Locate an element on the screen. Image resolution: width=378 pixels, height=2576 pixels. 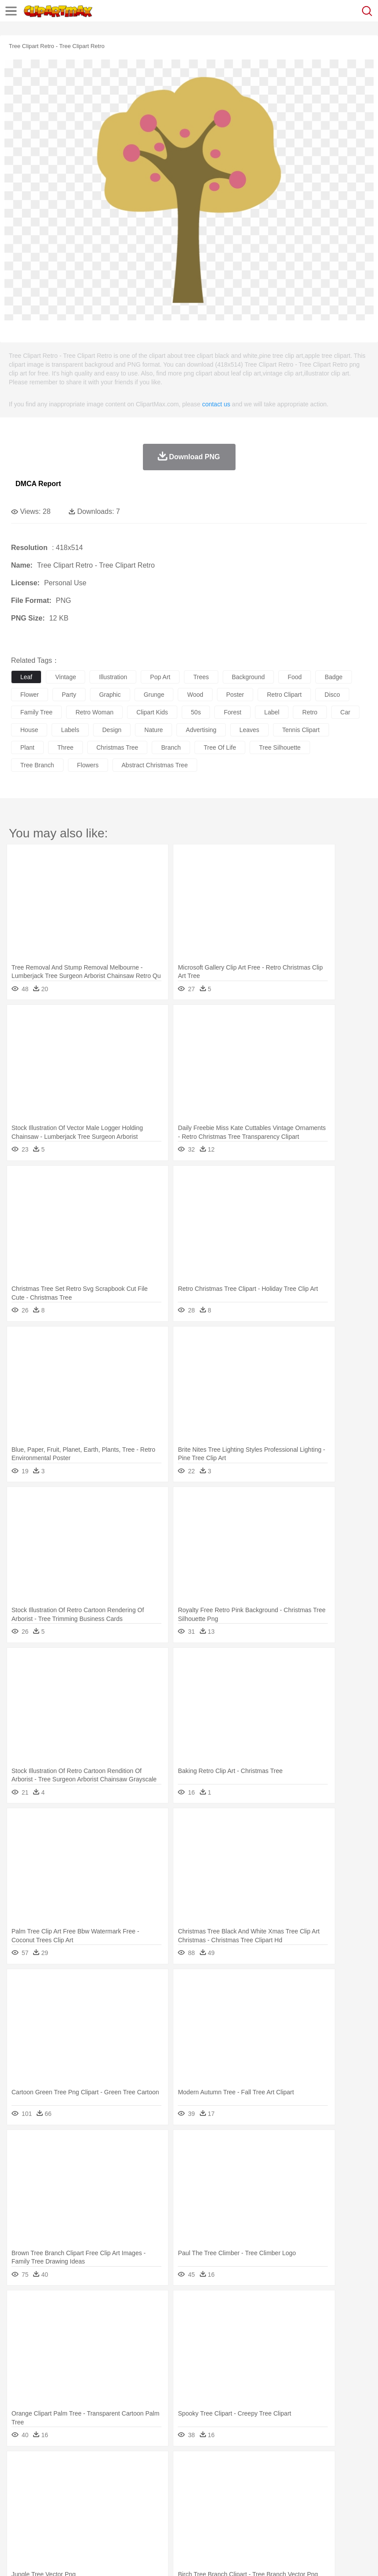
forest is located at coordinates (232, 712).